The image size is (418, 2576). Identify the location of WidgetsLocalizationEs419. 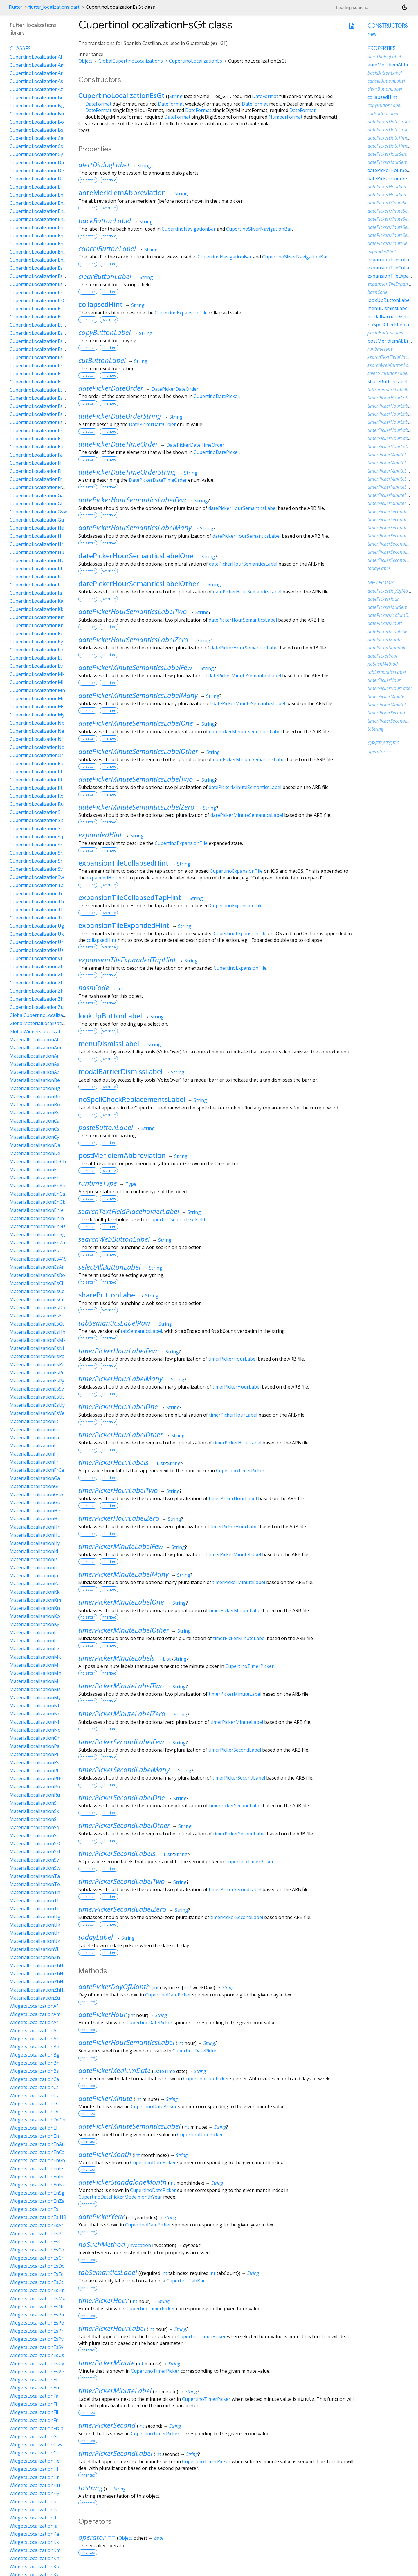
(38, 2217).